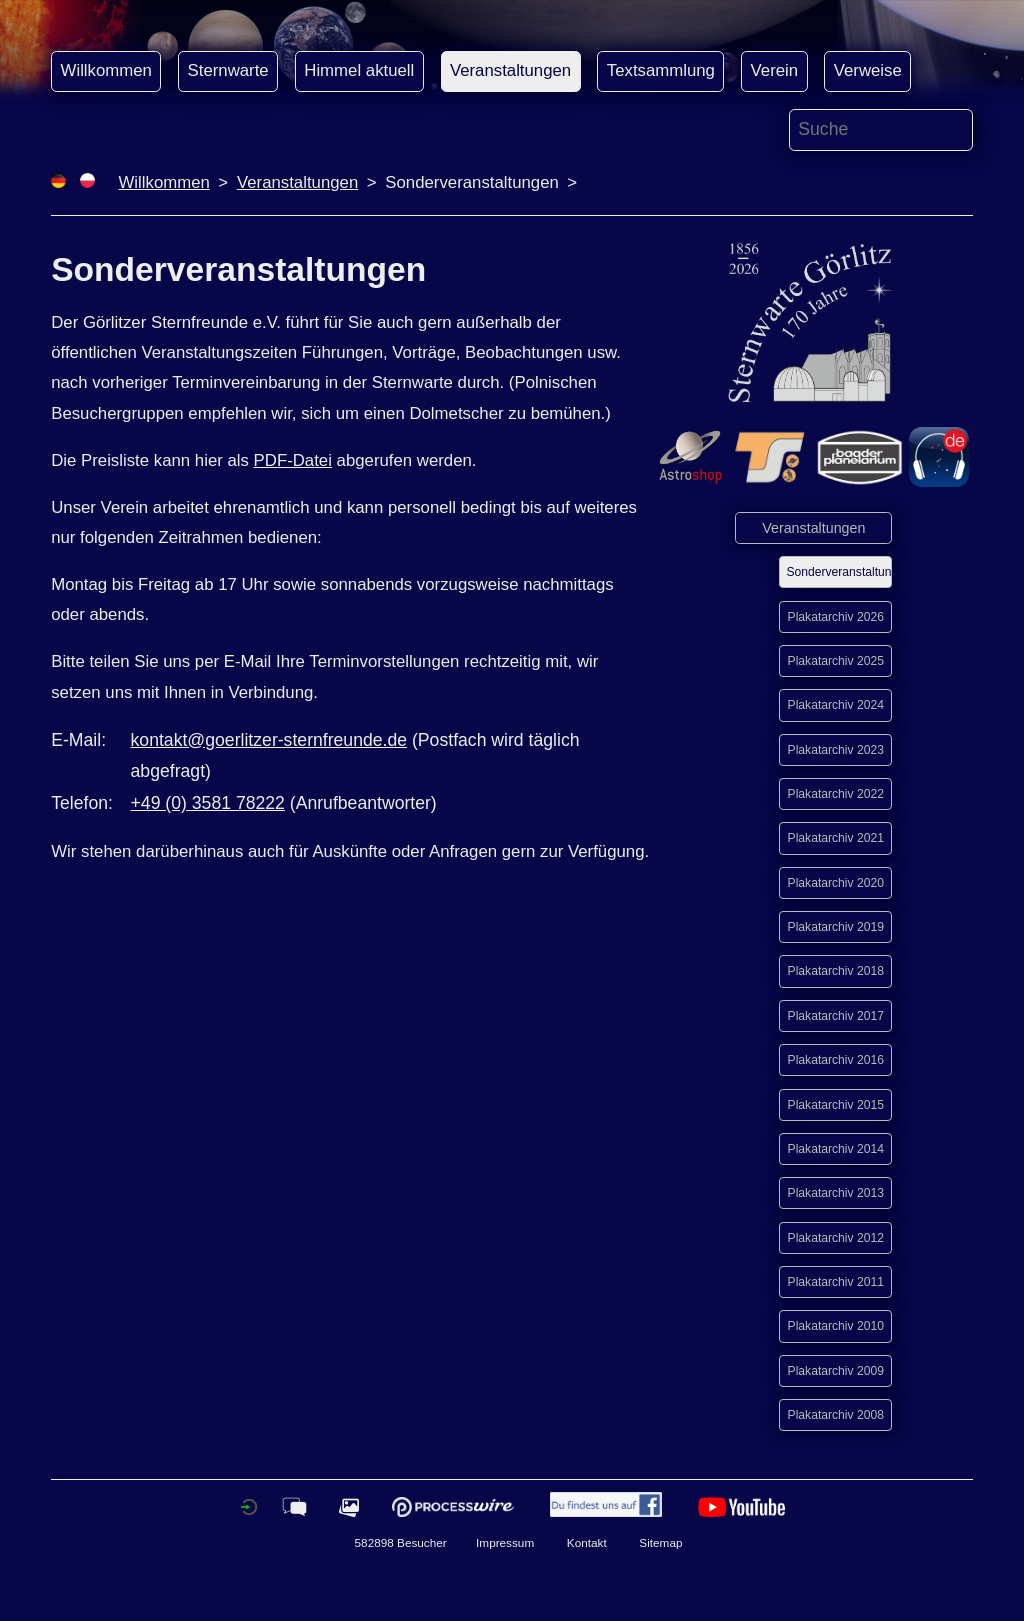  What do you see at coordinates (106, 70) in the screenshot?
I see `Willkommen` at bounding box center [106, 70].